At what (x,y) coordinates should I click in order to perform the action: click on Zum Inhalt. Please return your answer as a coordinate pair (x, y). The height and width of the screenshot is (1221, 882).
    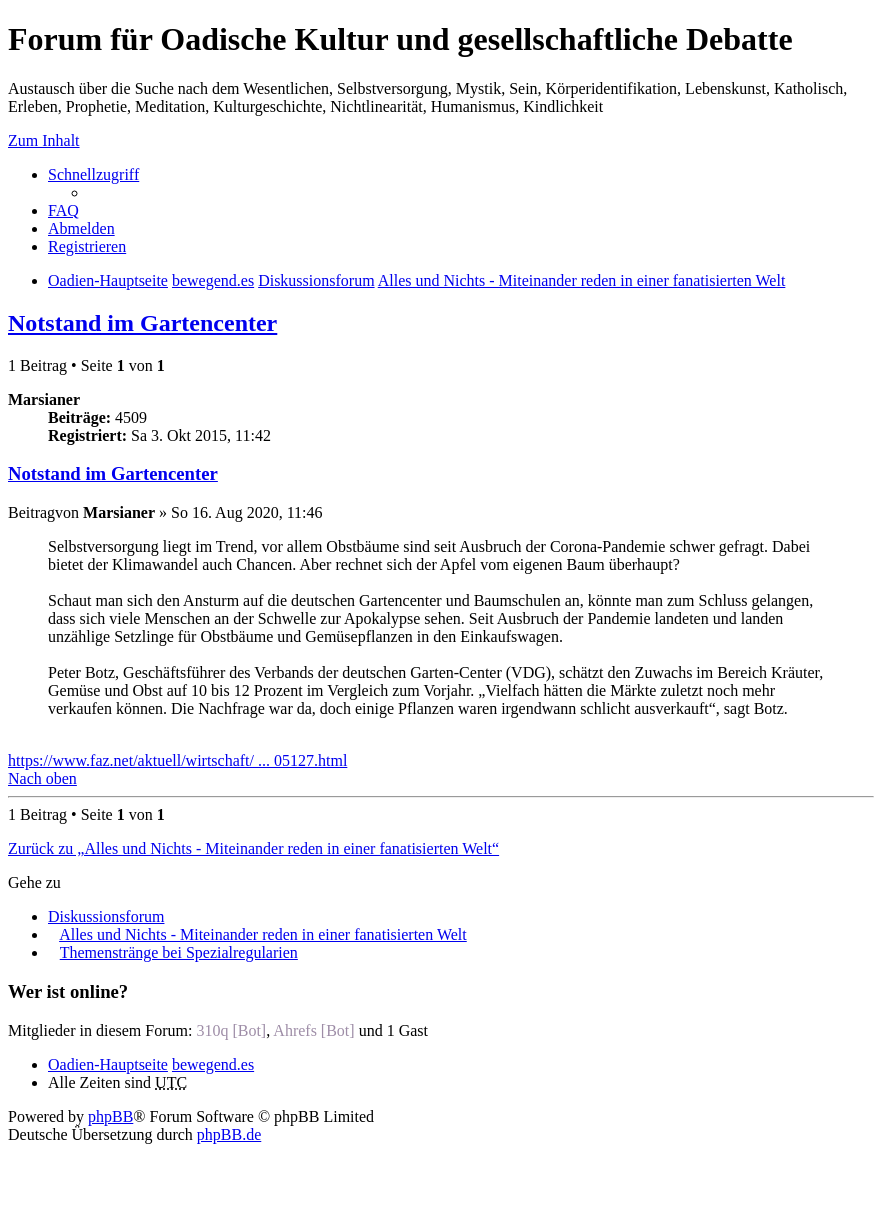
    Looking at the image, I should click on (44, 140).